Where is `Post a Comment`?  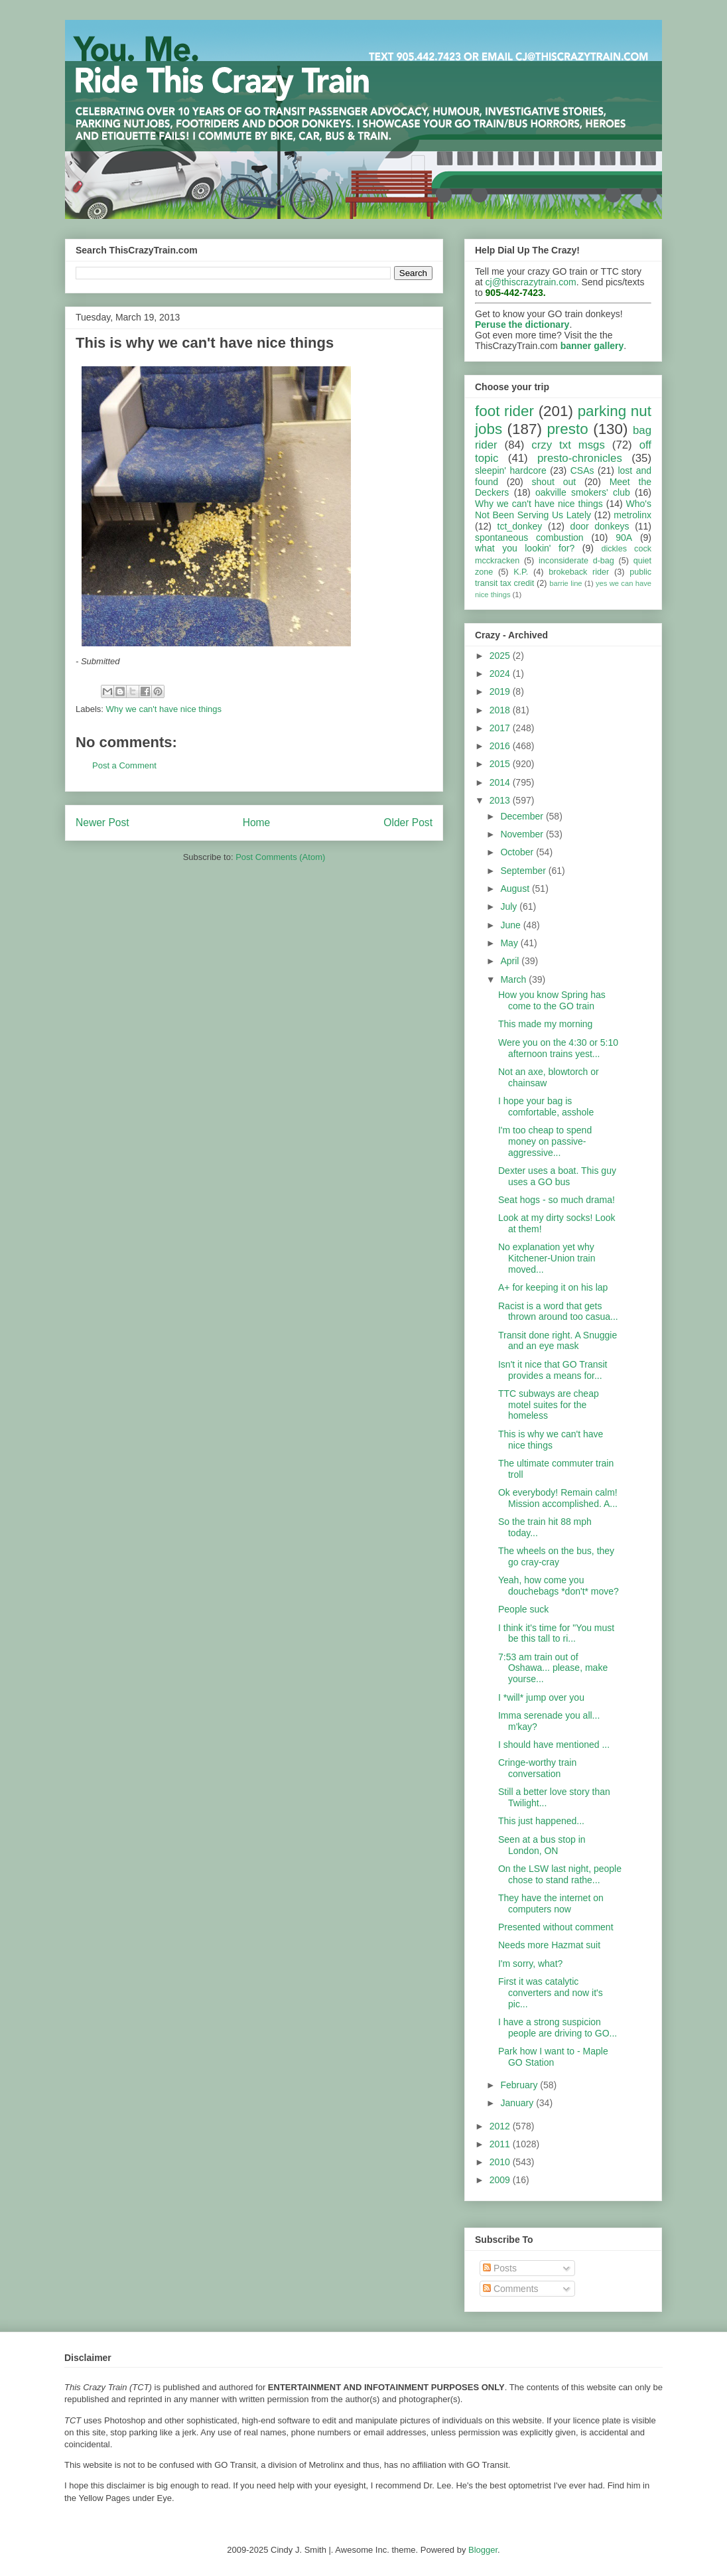 Post a Comment is located at coordinates (124, 765).